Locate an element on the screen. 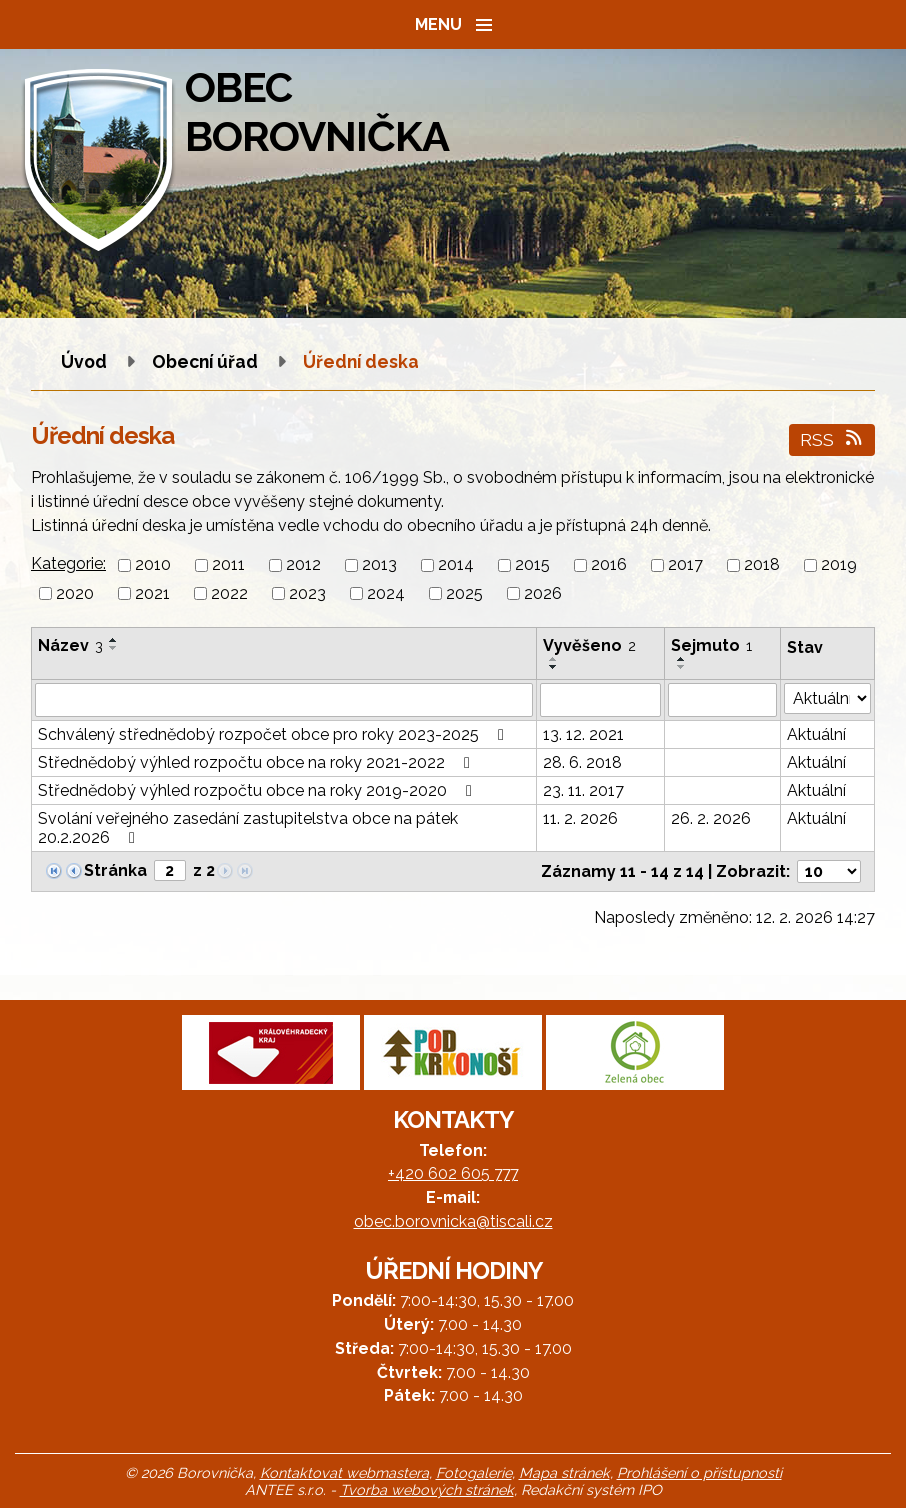 The image size is (906, 1508). Schválený střednědobý rozpočet obce pro roky 2023-2025 is located at coordinates (274, 734).